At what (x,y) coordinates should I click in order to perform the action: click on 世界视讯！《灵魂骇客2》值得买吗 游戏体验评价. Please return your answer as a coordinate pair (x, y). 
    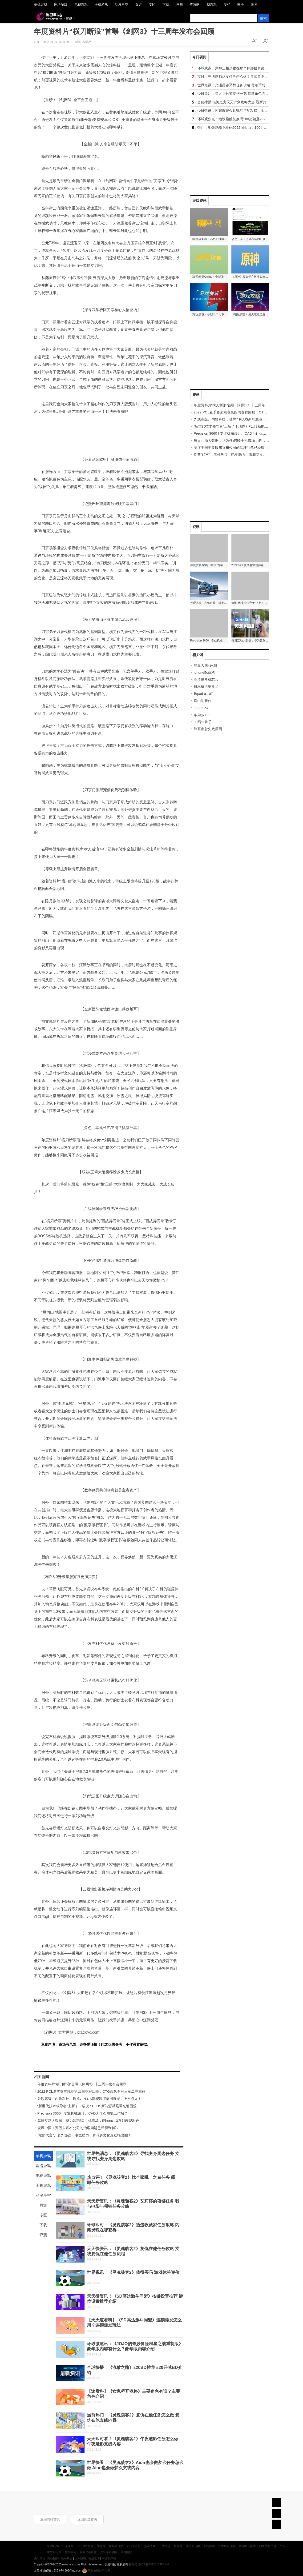
    Looking at the image, I should click on (133, 2272).